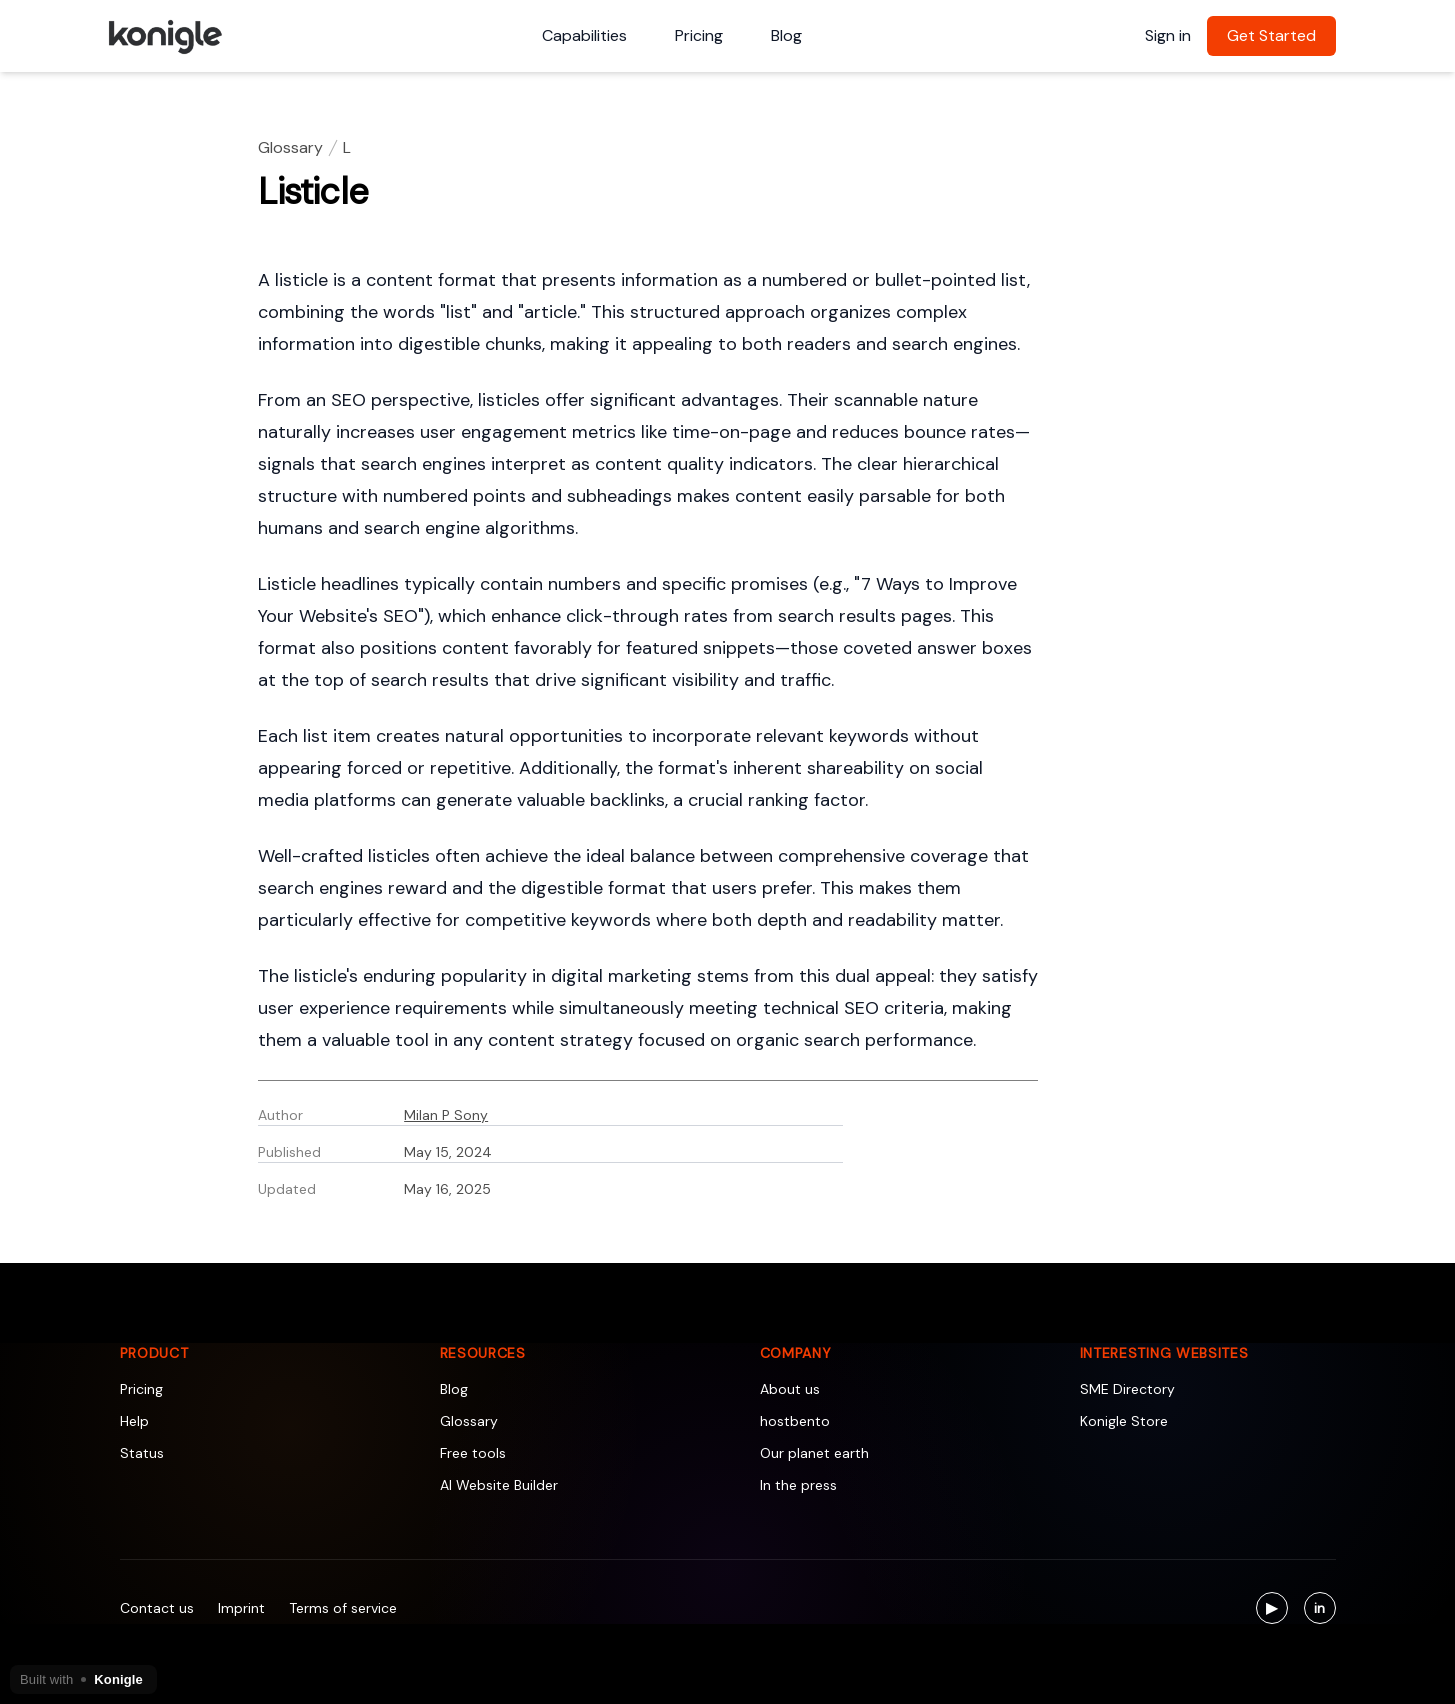 The height and width of the screenshot is (1704, 1455). Describe the element at coordinates (142, 1453) in the screenshot. I see `Status` at that location.